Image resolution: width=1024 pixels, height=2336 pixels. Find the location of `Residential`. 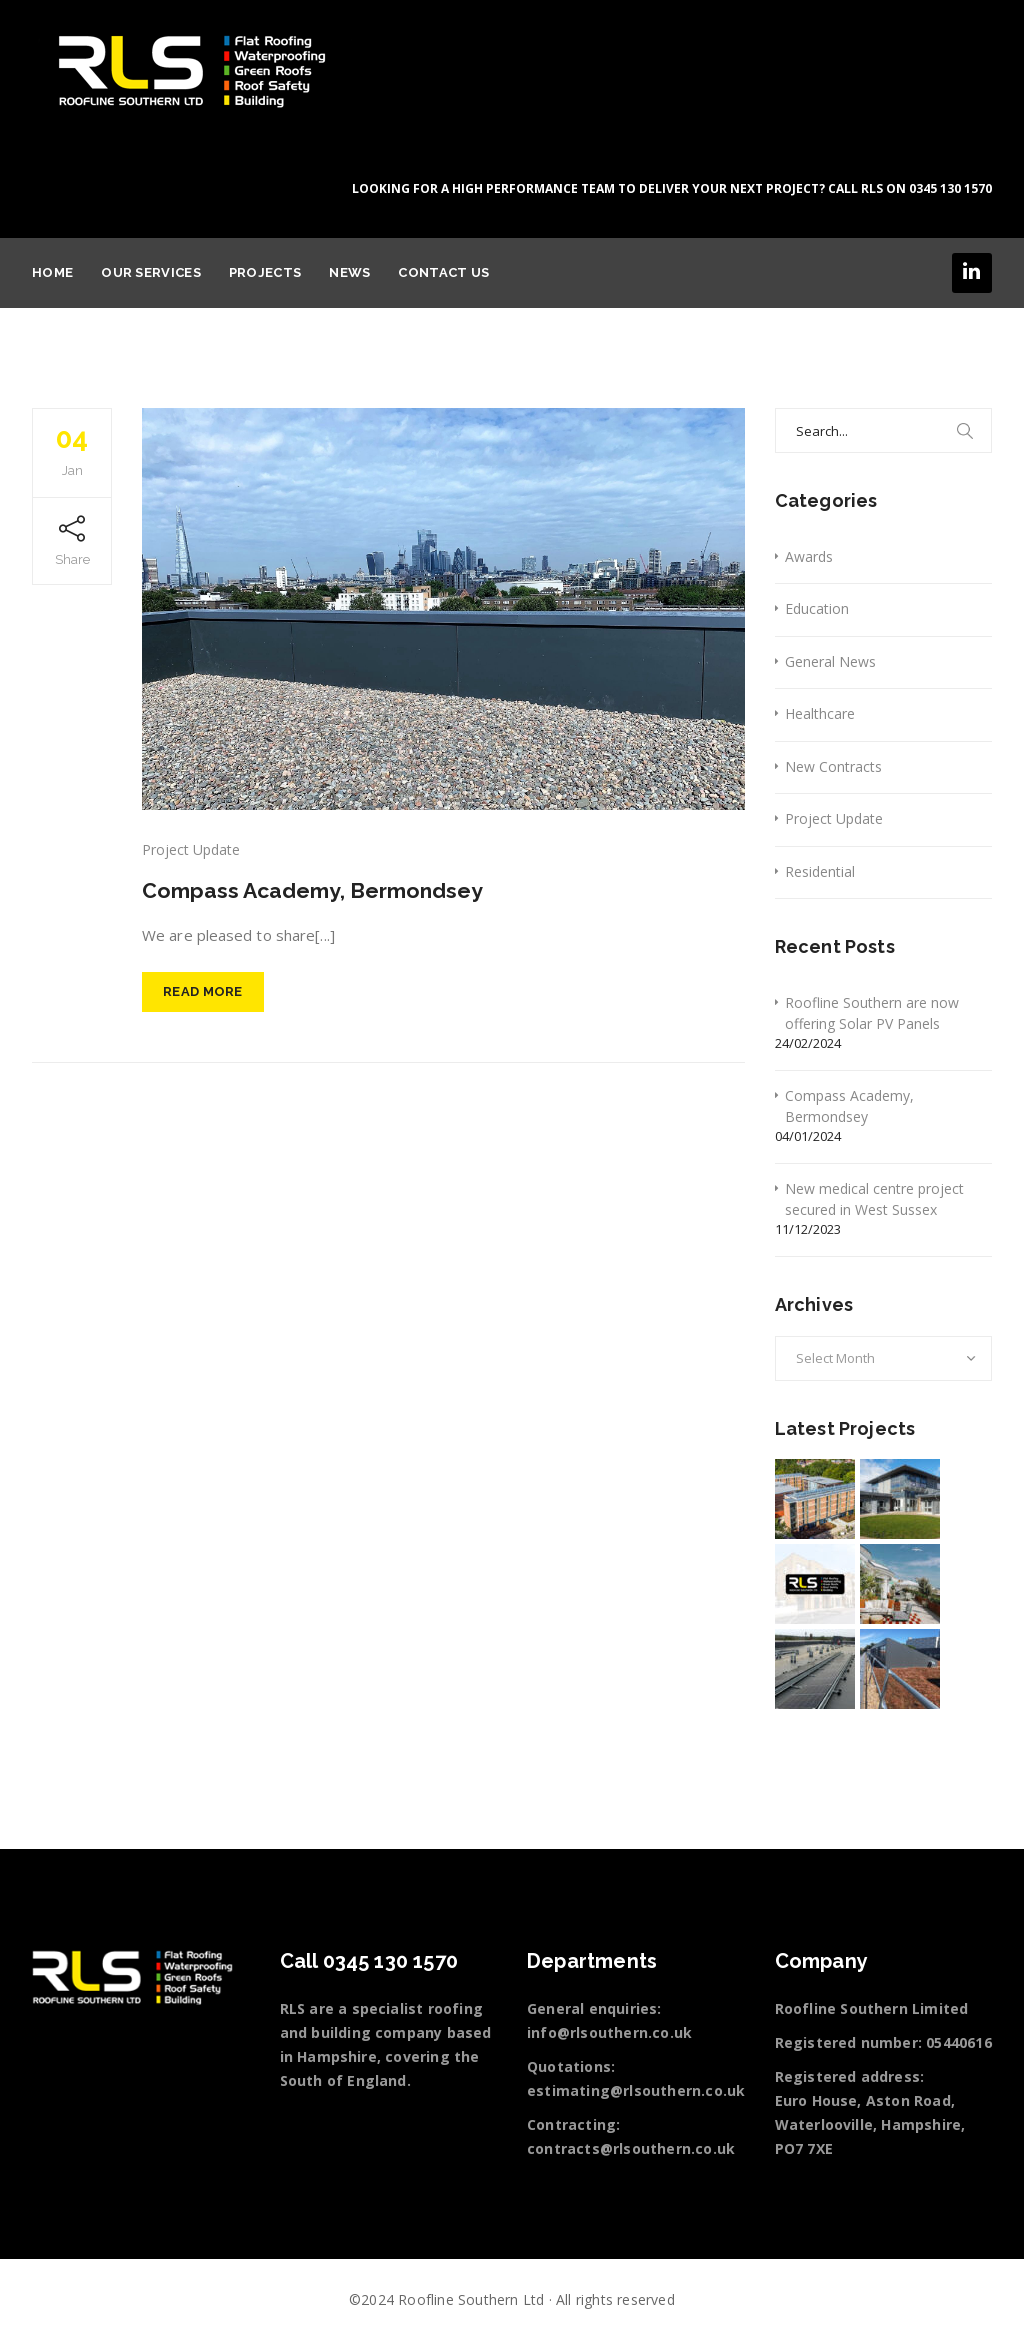

Residential is located at coordinates (820, 871).